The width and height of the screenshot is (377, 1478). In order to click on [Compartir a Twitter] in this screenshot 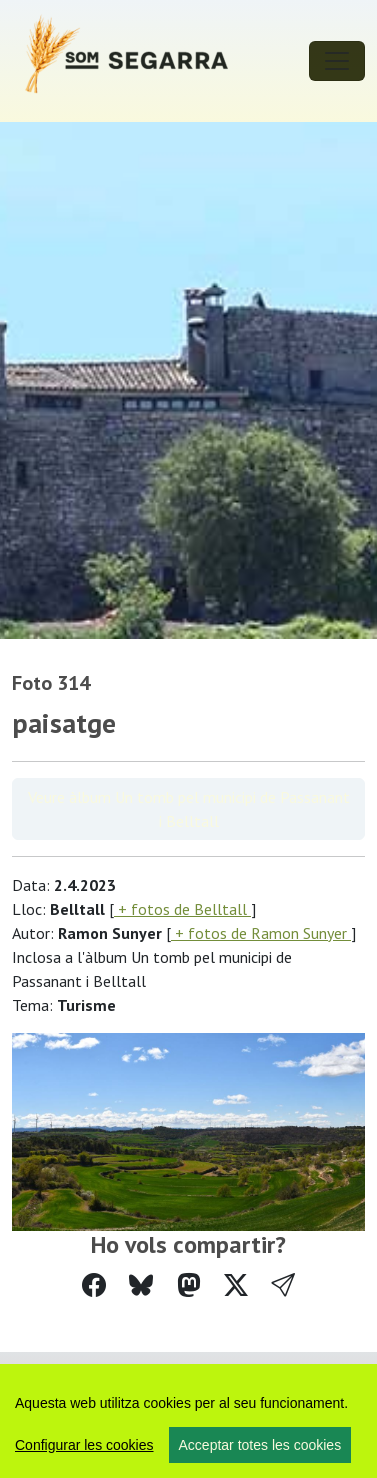, I will do `click(236, 1285)`.